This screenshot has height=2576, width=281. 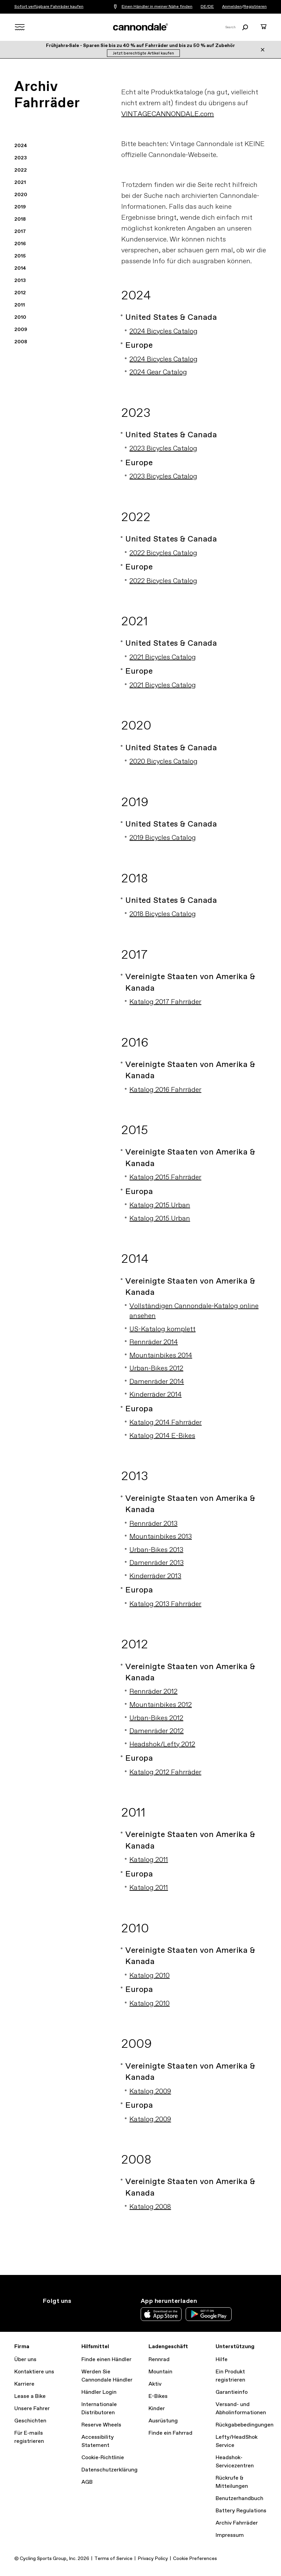 What do you see at coordinates (159, 2359) in the screenshot?
I see `Rennrad` at bounding box center [159, 2359].